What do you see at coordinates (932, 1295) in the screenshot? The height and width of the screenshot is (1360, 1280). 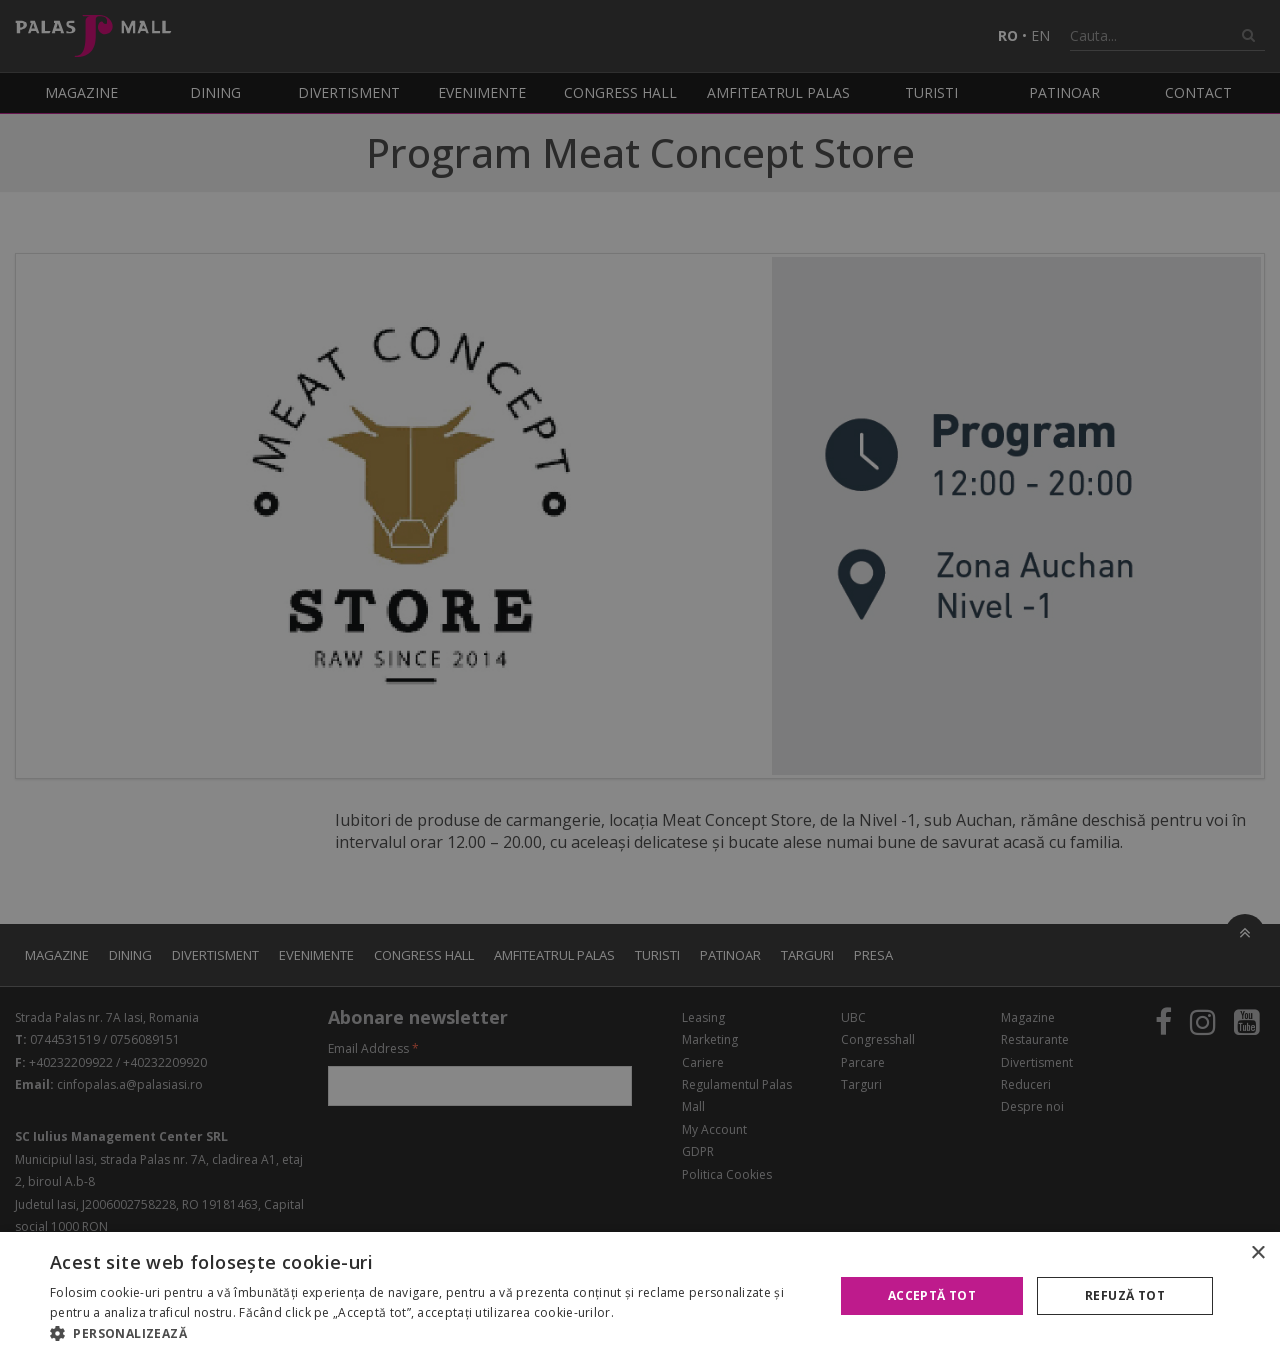 I see `Acceptă tot [button]` at bounding box center [932, 1295].